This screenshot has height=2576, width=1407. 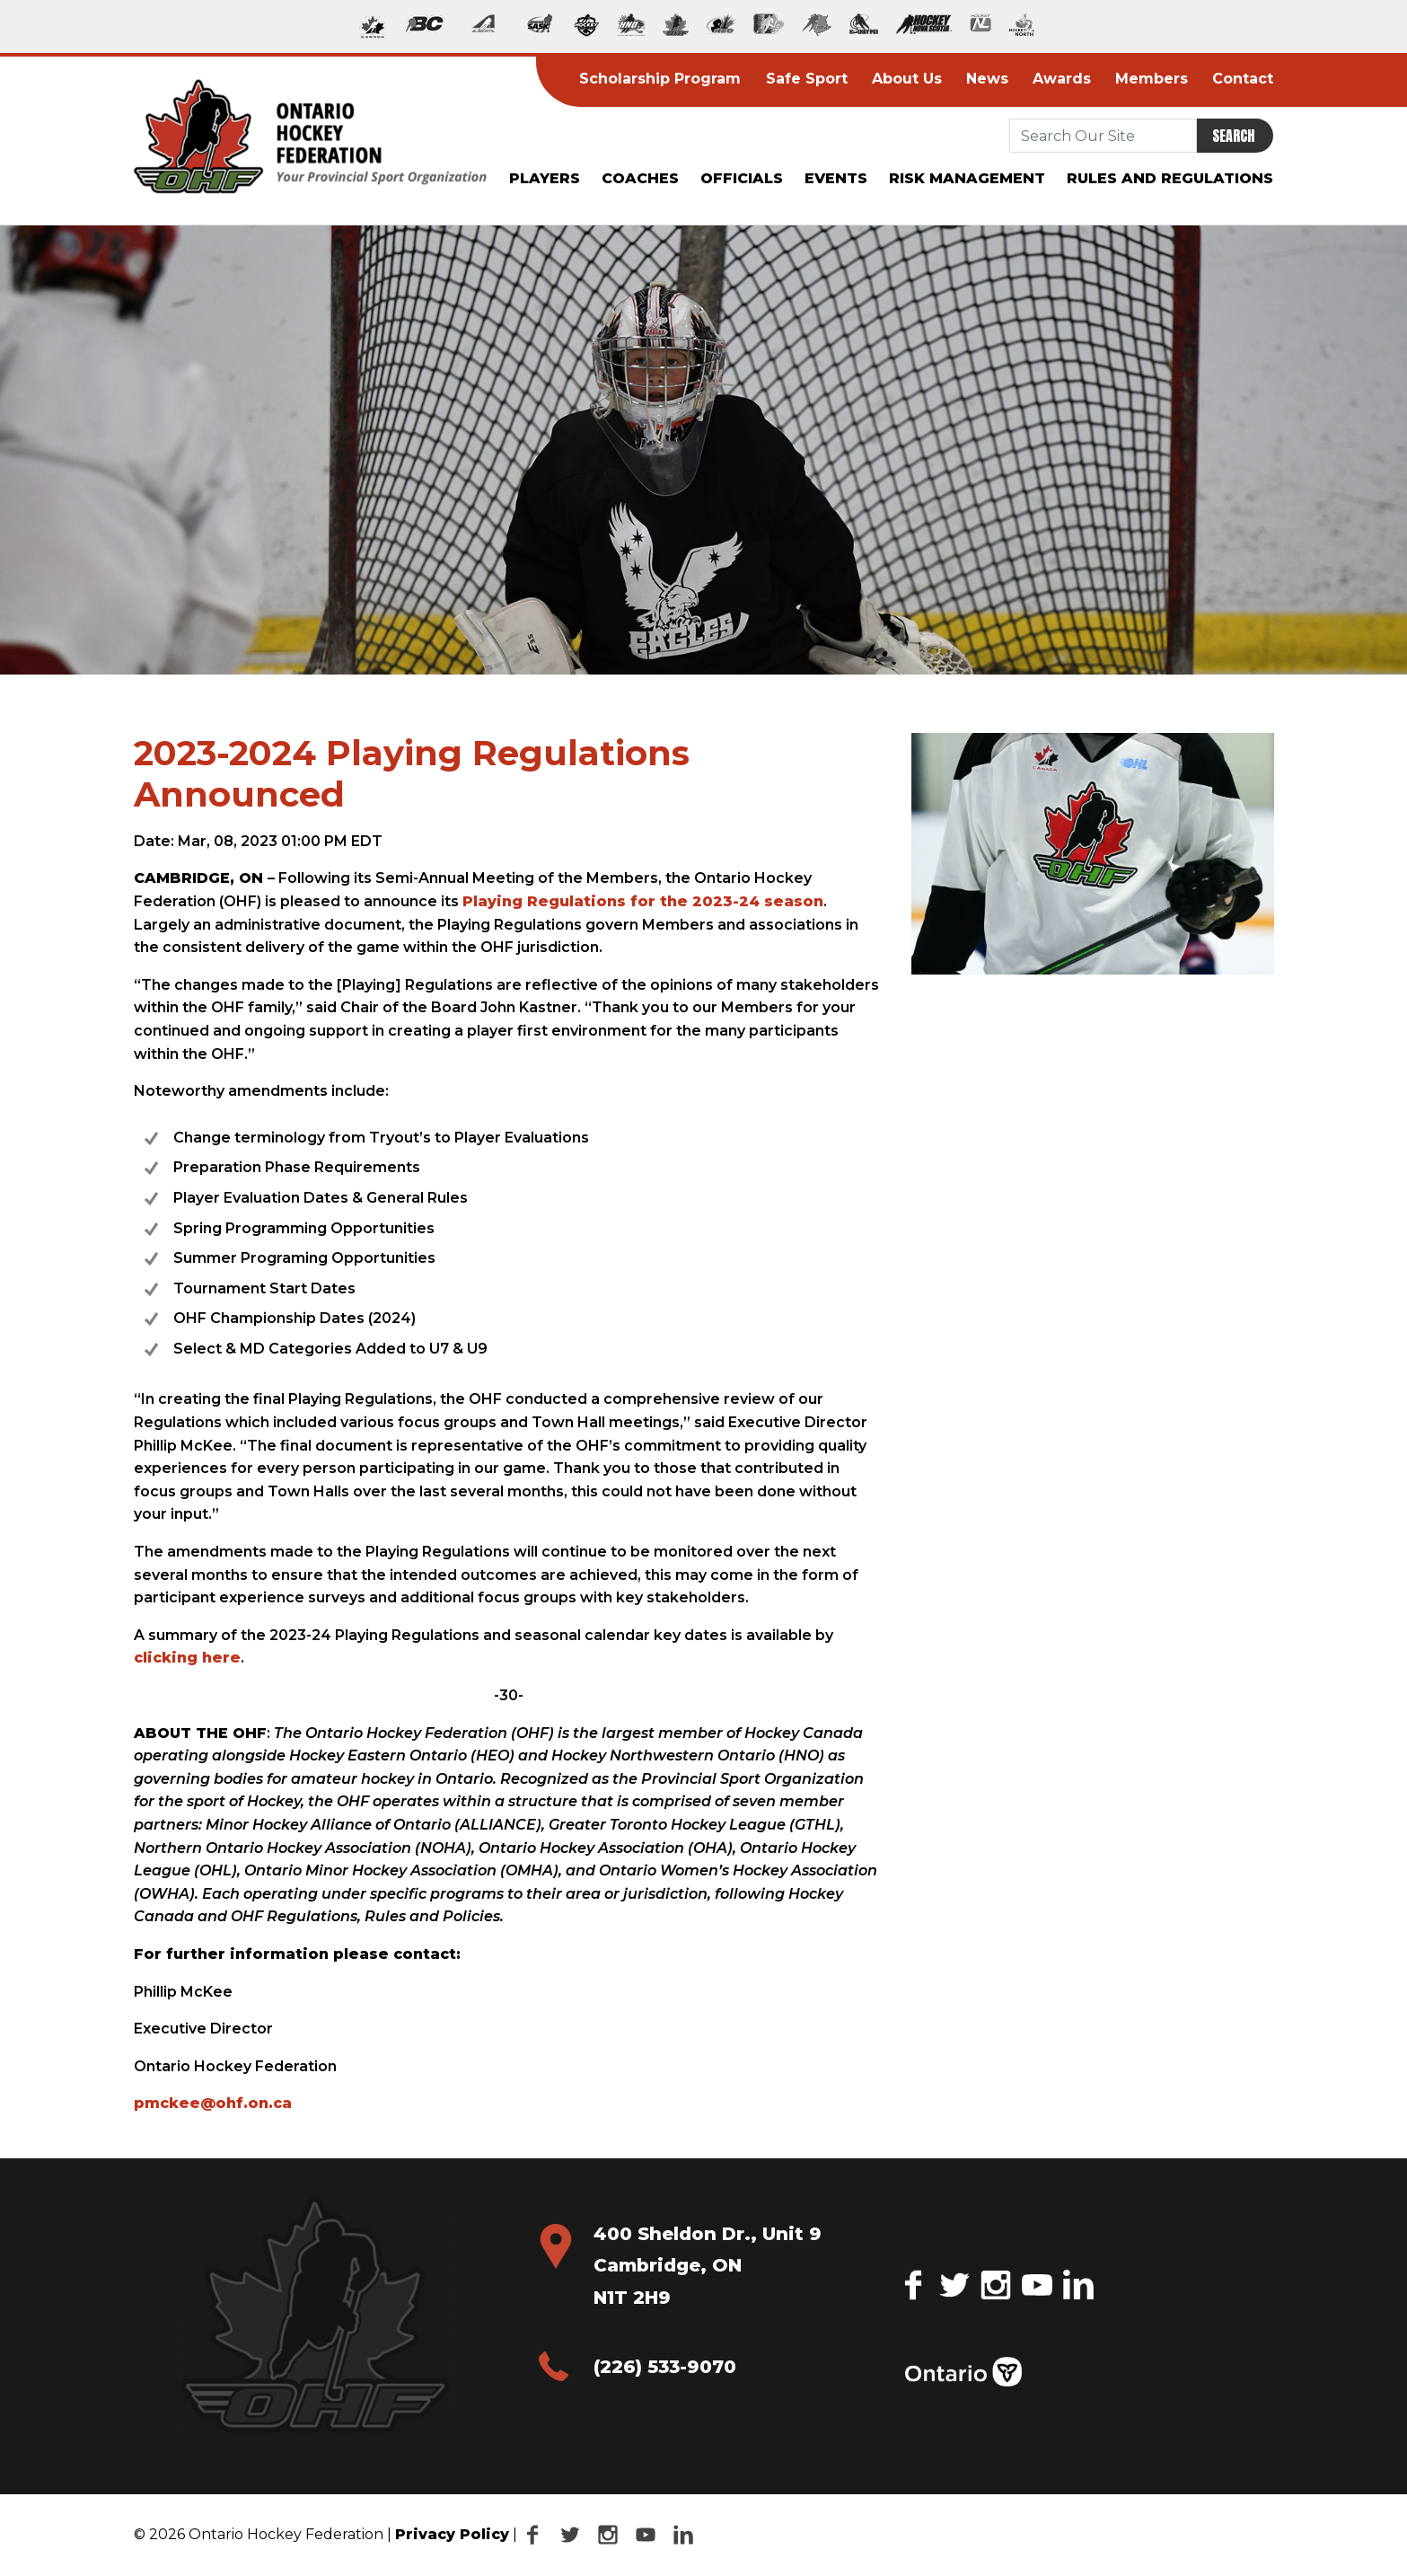 What do you see at coordinates (544, 178) in the screenshot?
I see `Players` at bounding box center [544, 178].